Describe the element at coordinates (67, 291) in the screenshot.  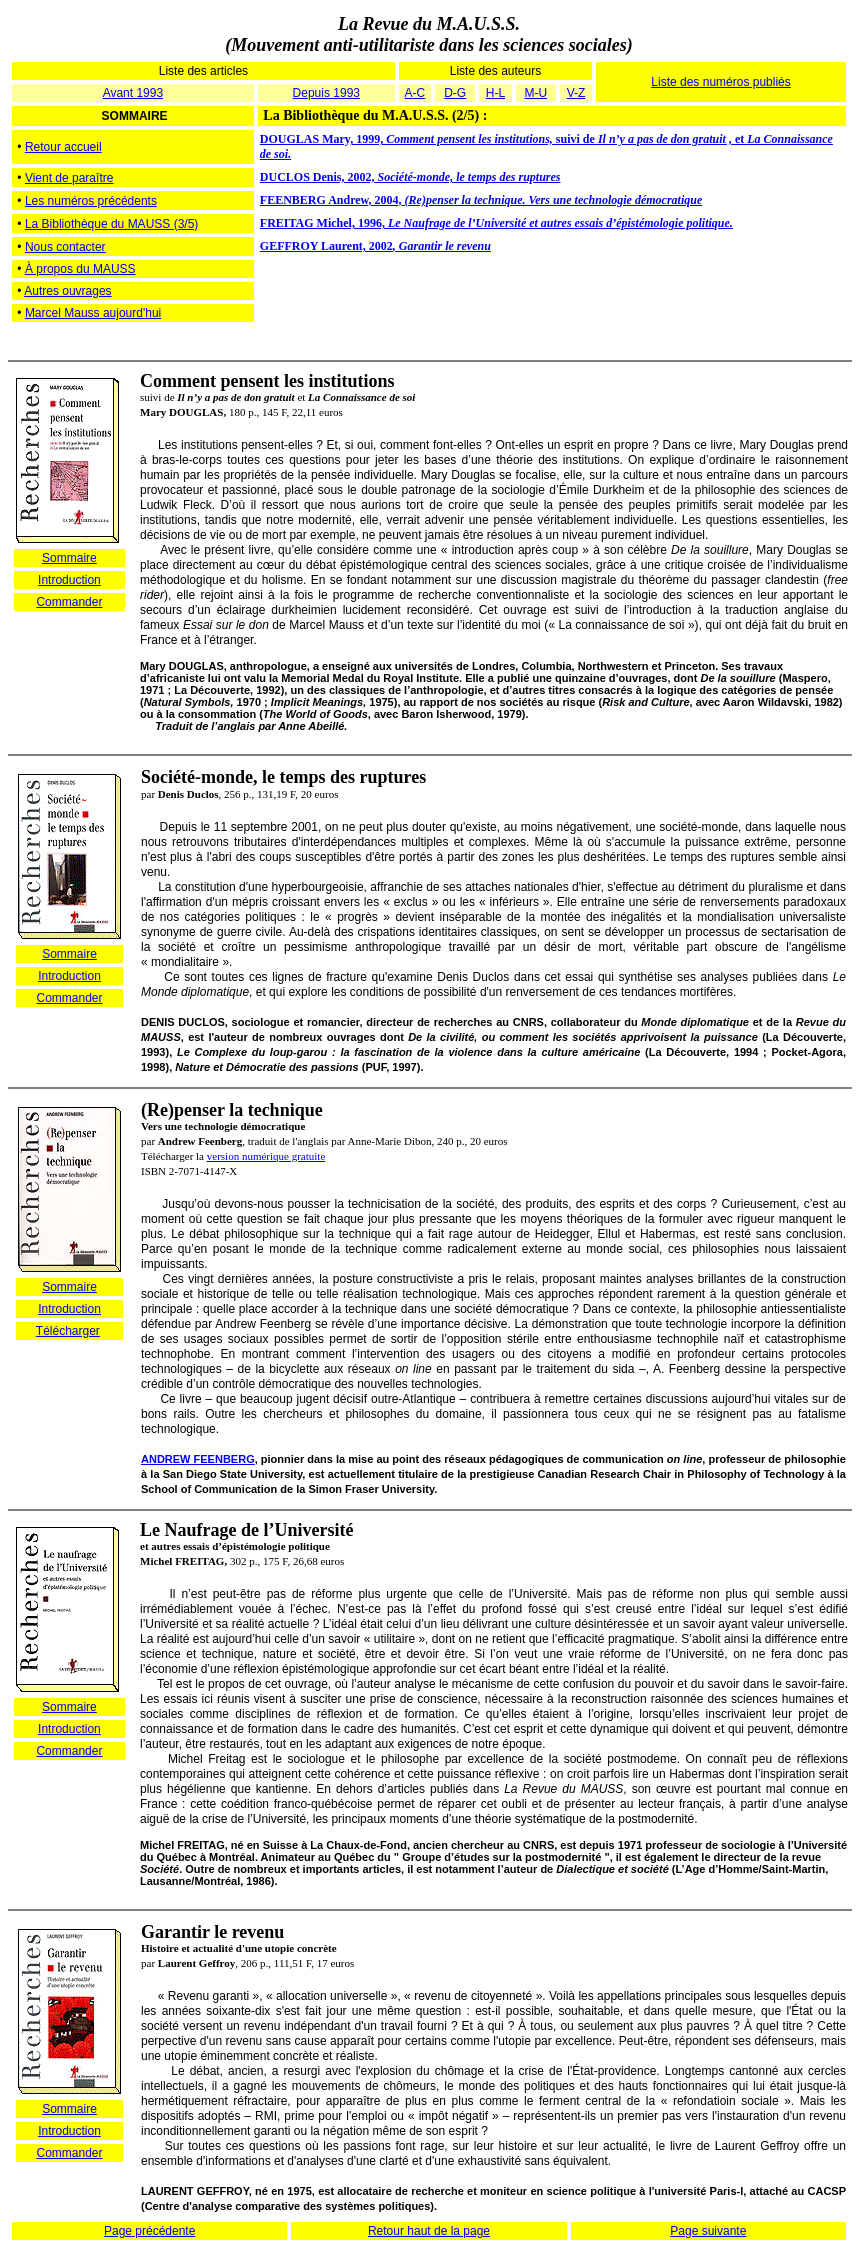
I see `Autres ouvrages` at that location.